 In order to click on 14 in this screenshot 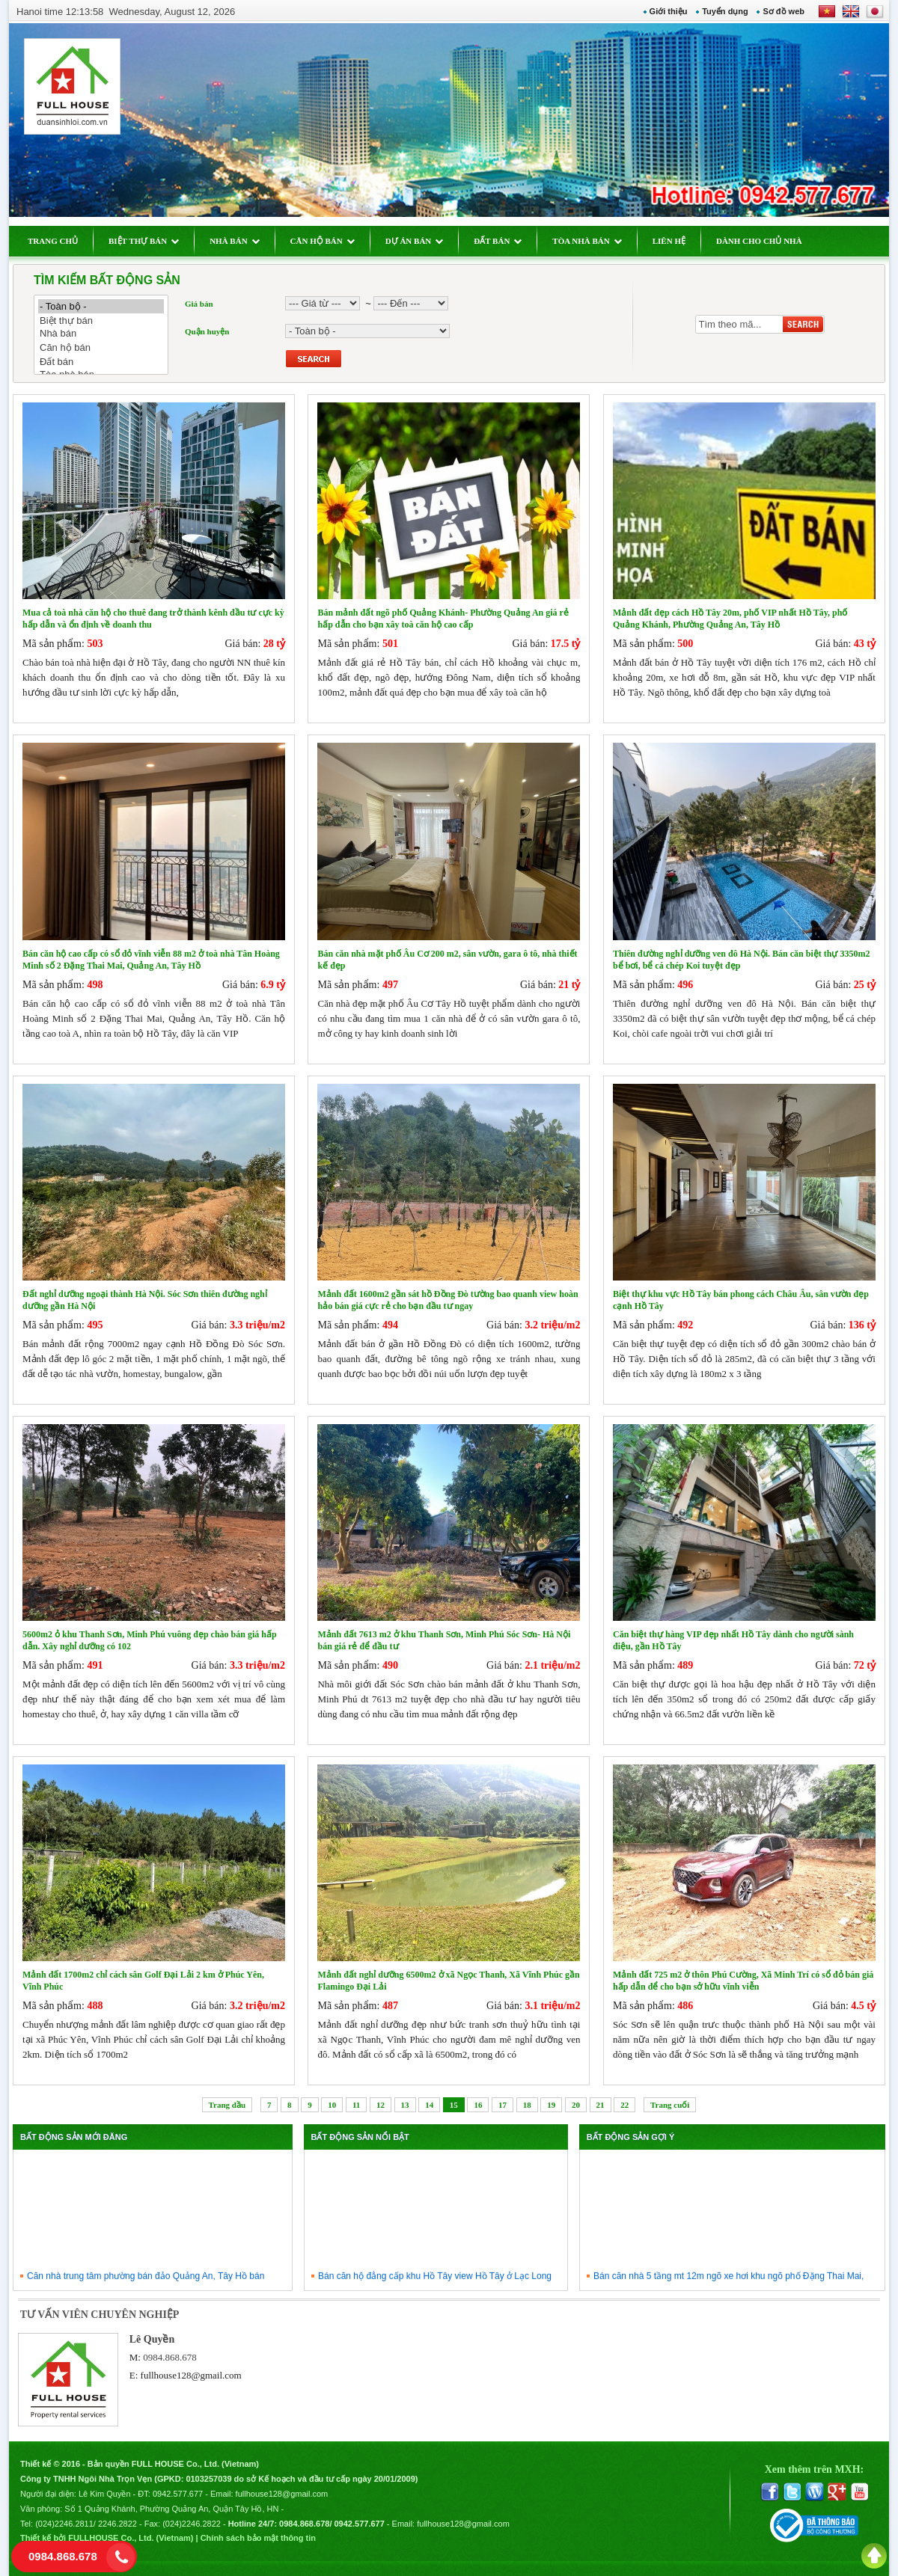, I will do `click(429, 2104)`.